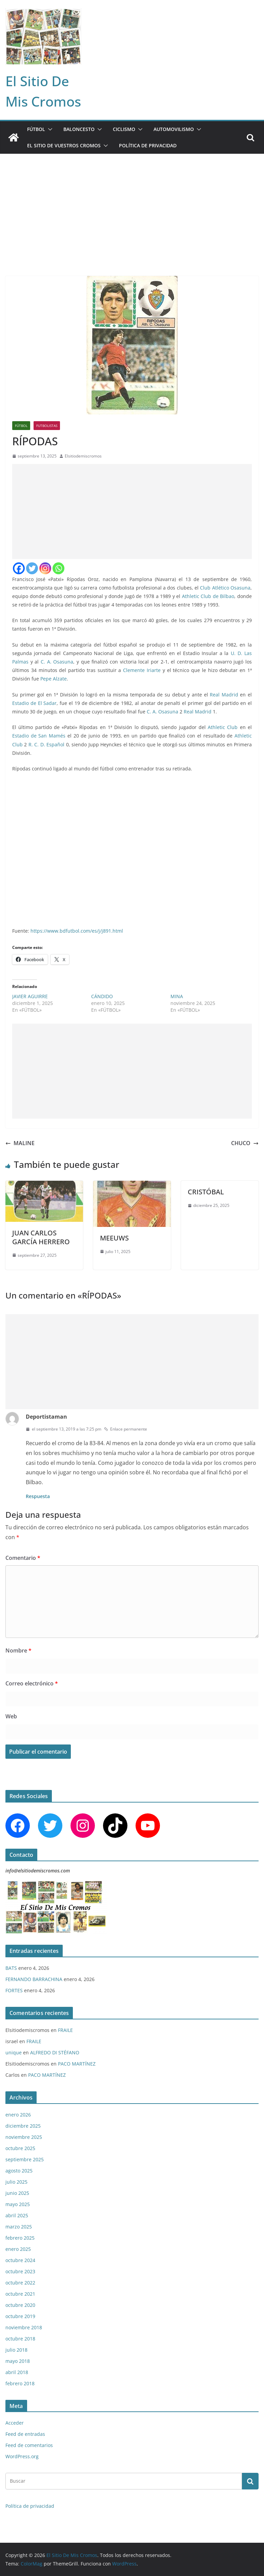  What do you see at coordinates (223, 727) in the screenshot?
I see `Athletic Club` at bounding box center [223, 727].